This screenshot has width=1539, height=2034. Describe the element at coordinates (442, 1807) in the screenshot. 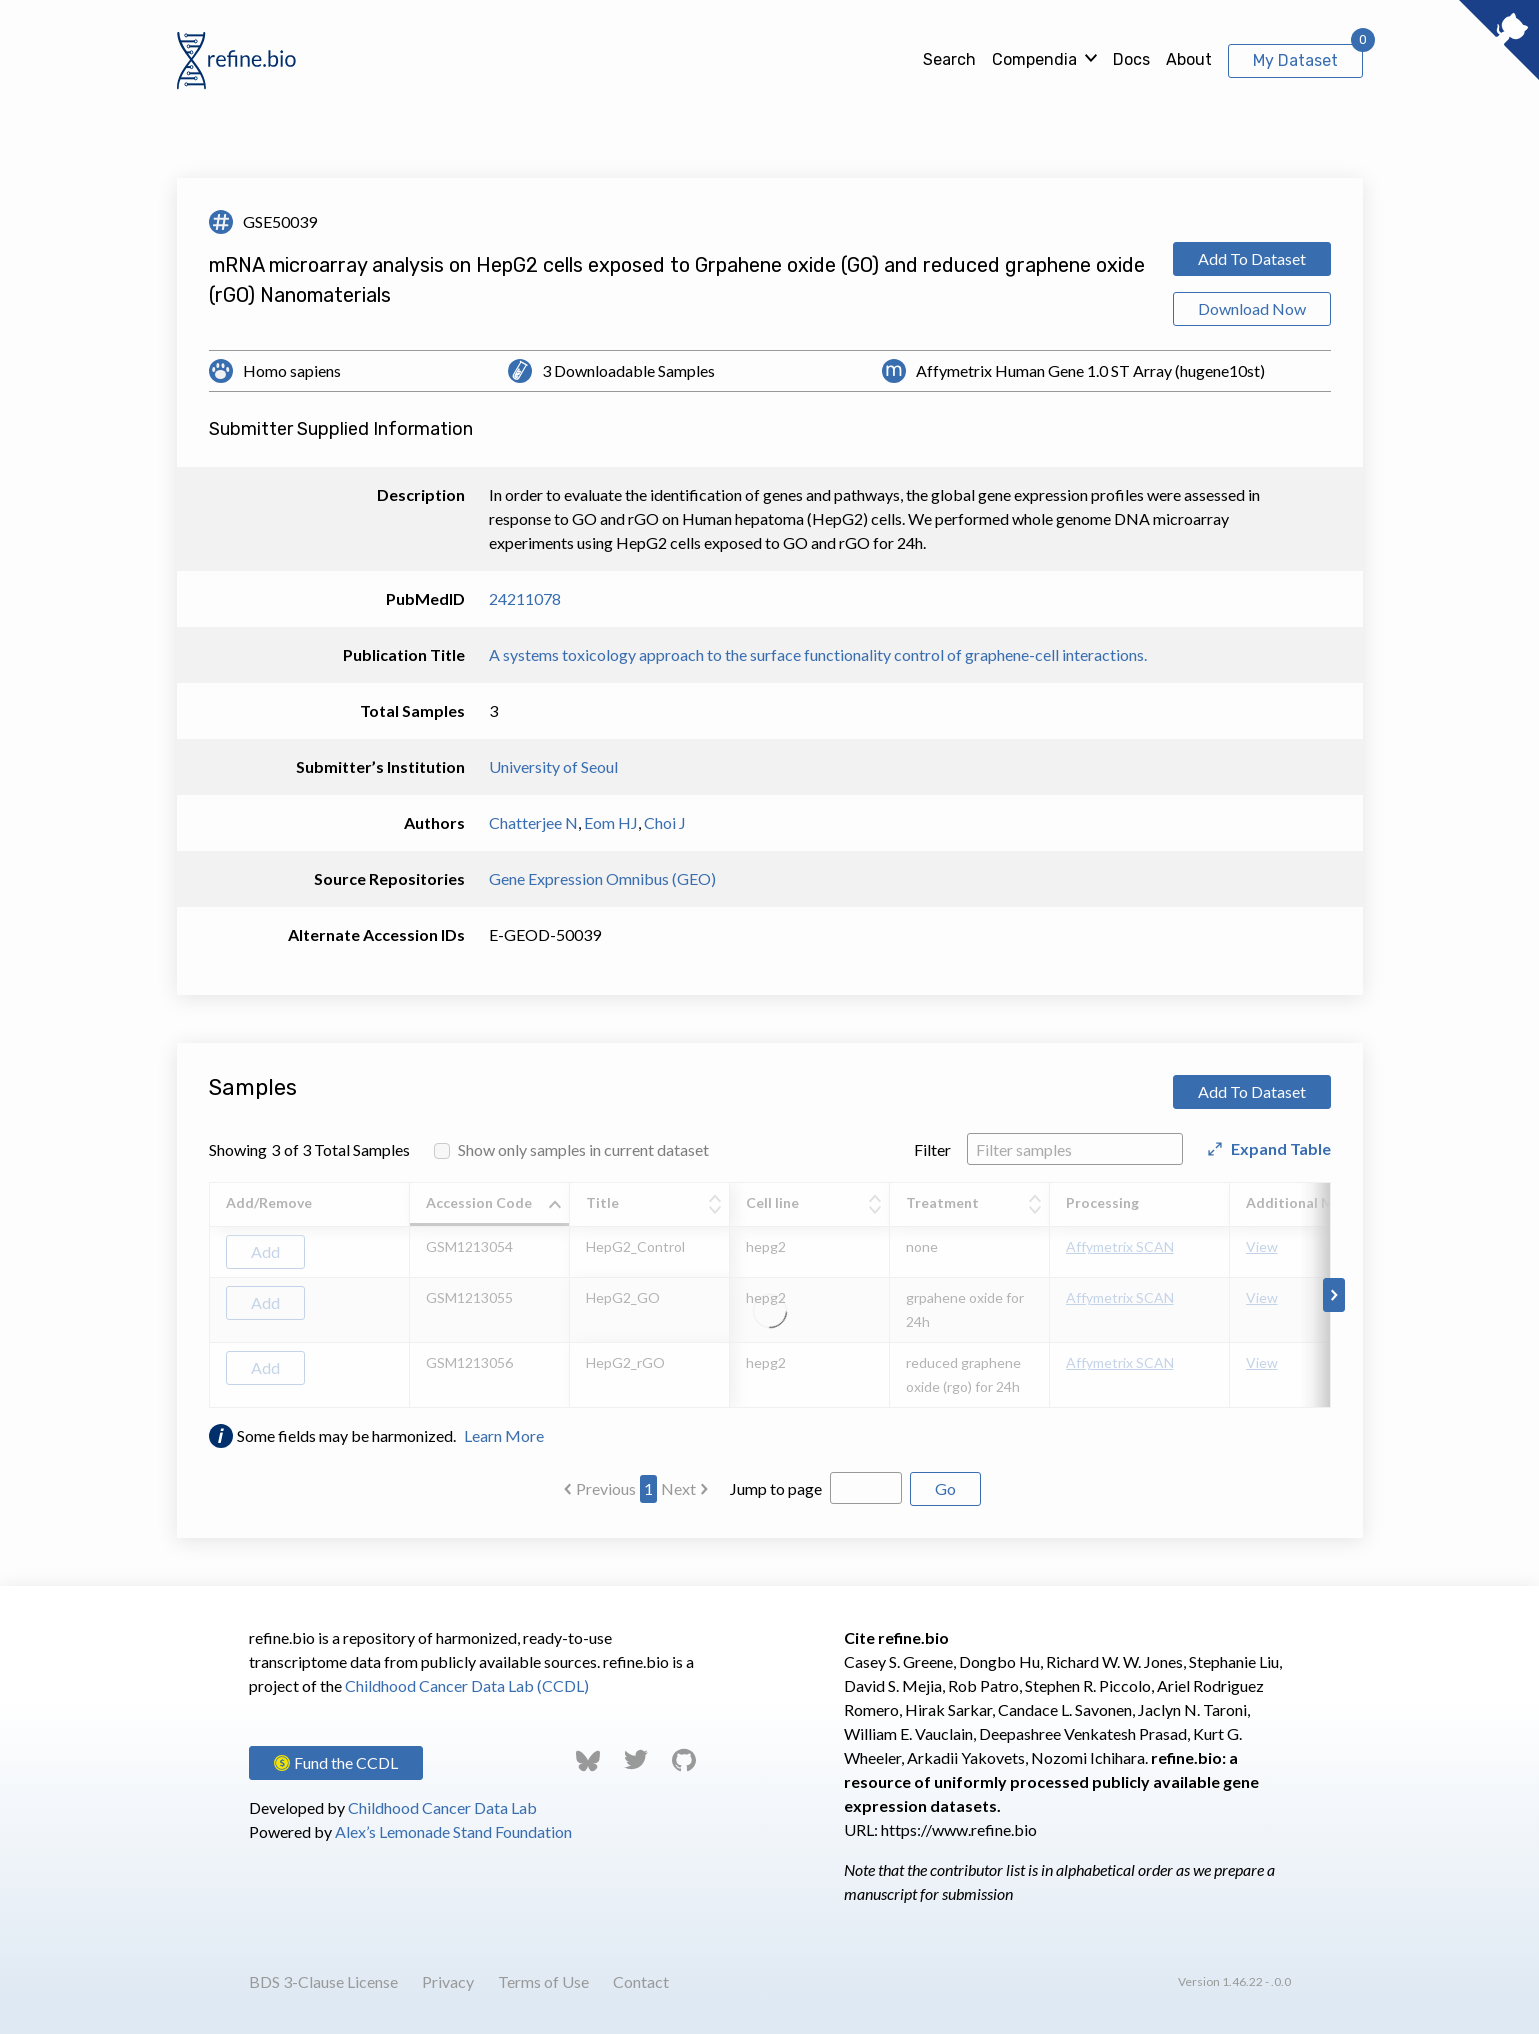

I see `Childhood Cancer Data Lab` at that location.